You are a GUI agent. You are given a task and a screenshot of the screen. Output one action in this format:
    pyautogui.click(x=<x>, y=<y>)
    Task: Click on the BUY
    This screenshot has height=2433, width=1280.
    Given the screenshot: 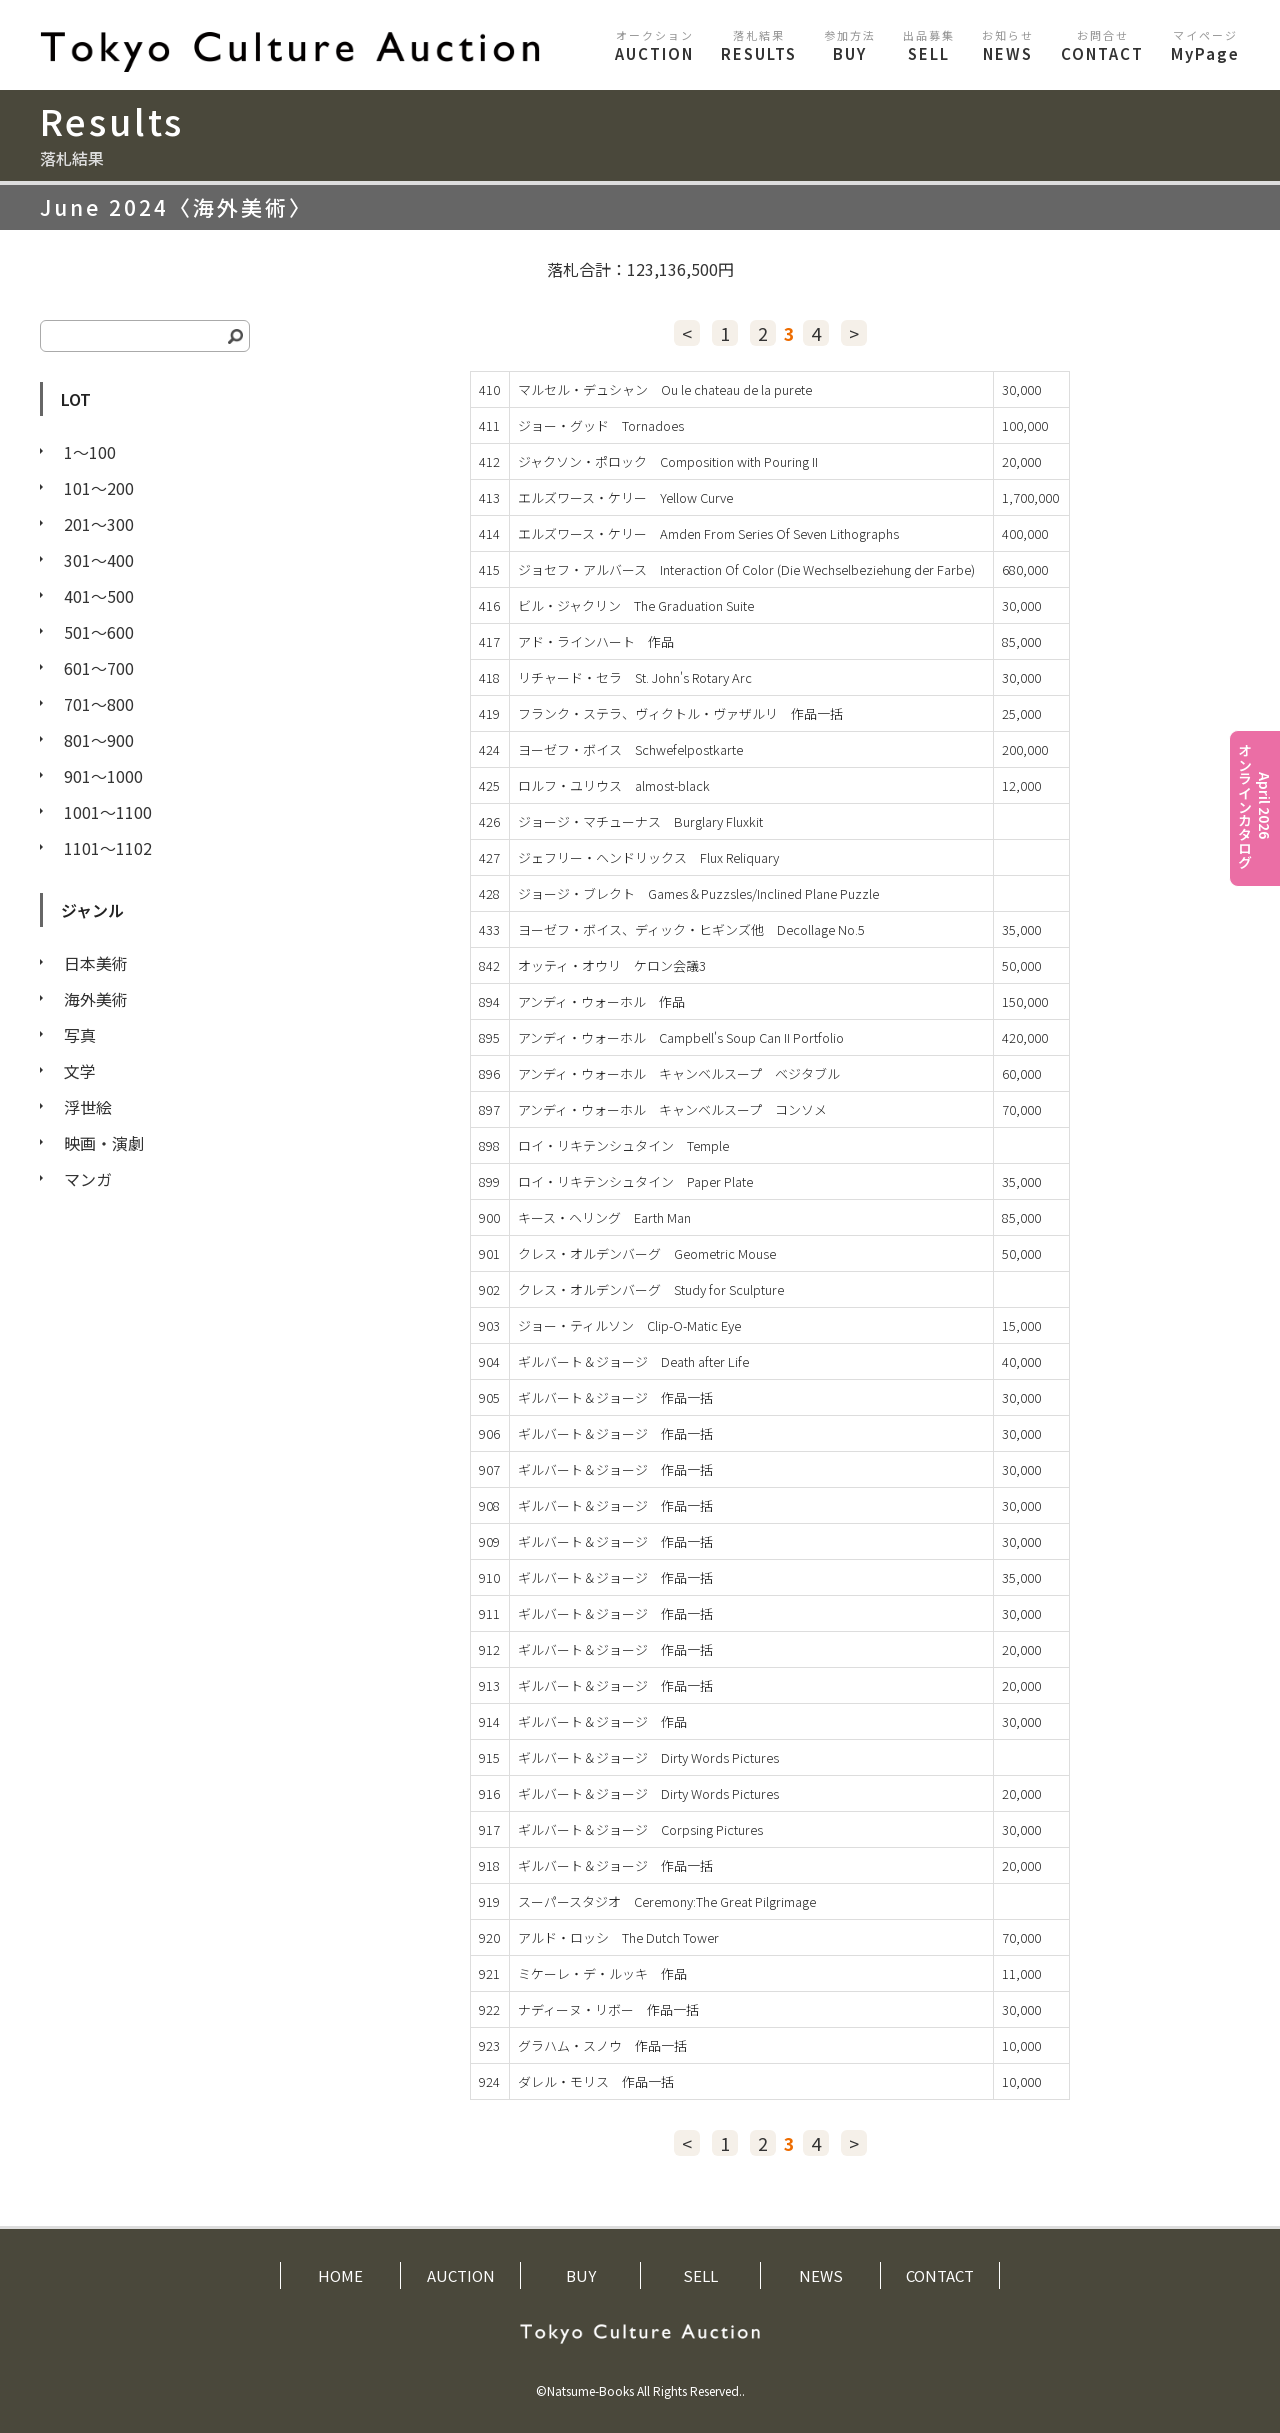 What is the action you would take?
    pyautogui.click(x=850, y=45)
    